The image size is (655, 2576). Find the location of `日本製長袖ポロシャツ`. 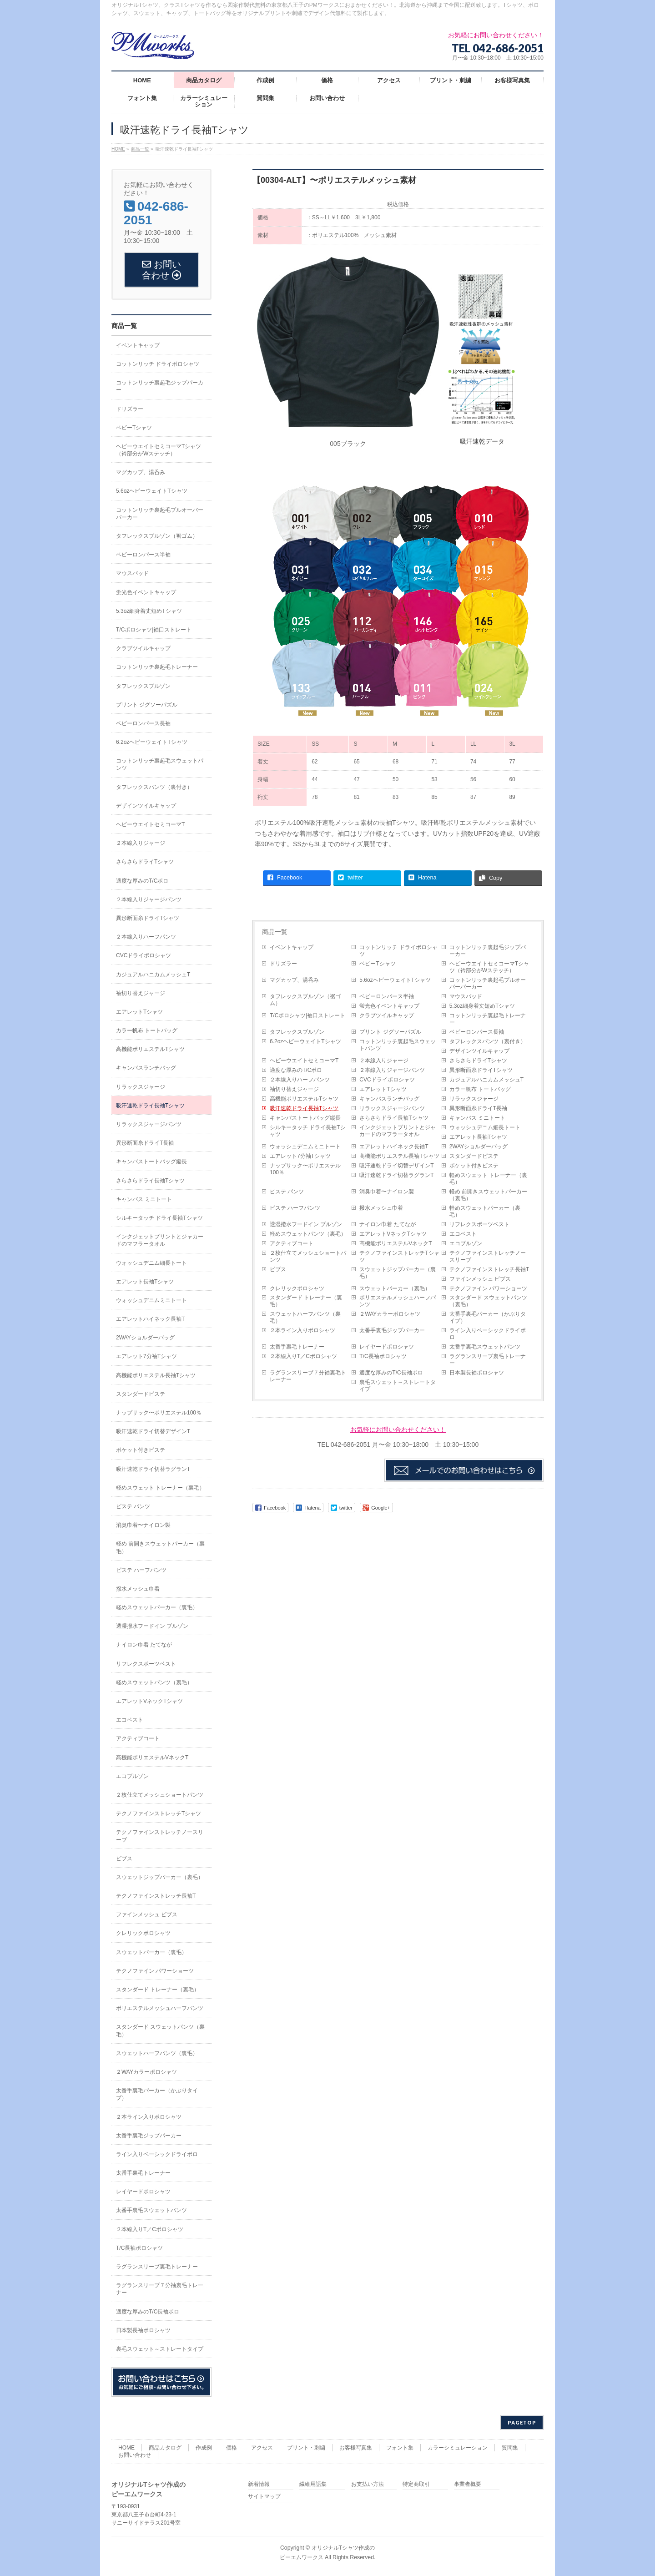

日本製長袖ポロシャツ is located at coordinates (476, 1372).